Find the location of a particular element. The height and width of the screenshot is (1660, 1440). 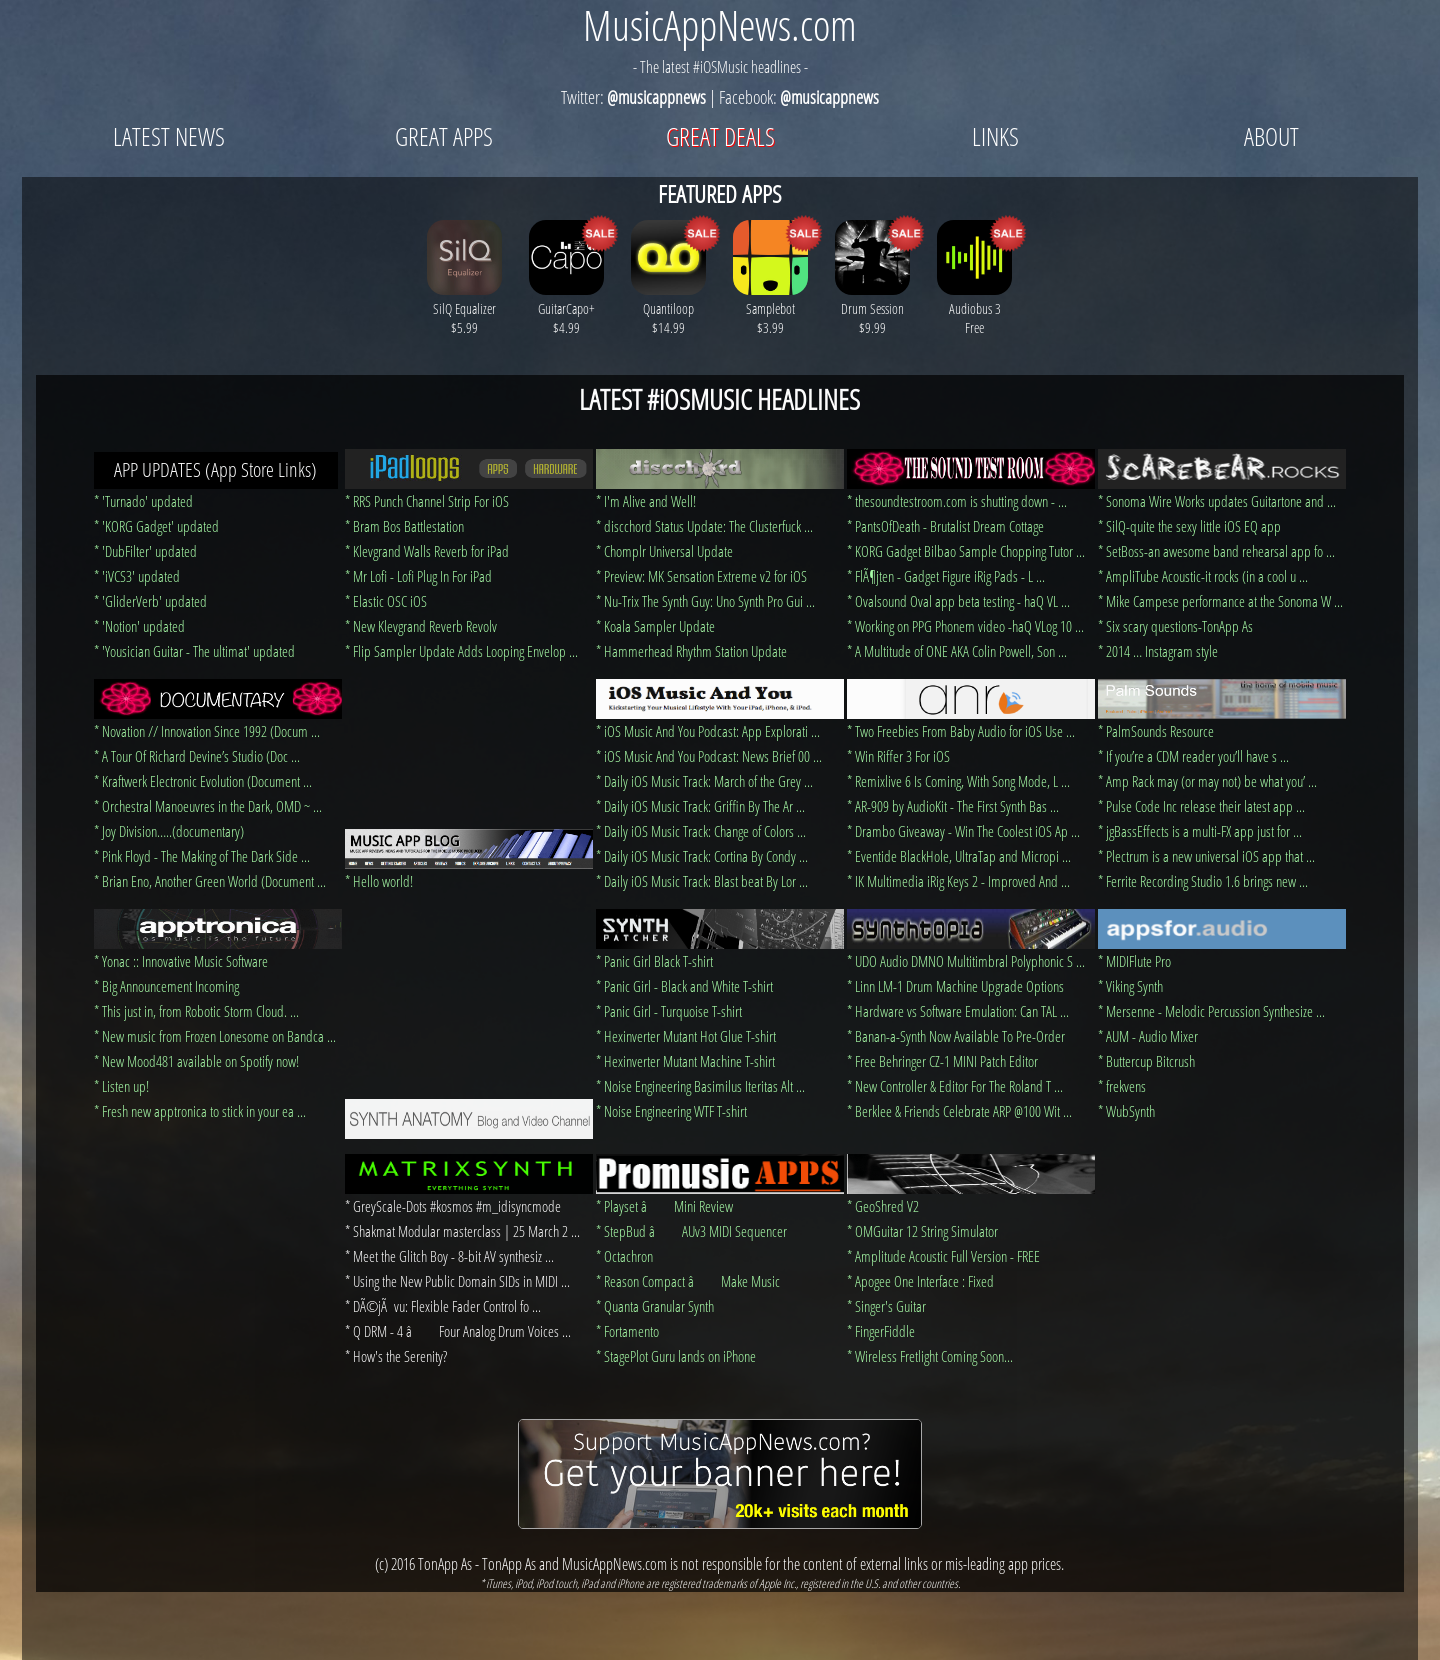

* Quanta Granular Synth is located at coordinates (655, 1306).